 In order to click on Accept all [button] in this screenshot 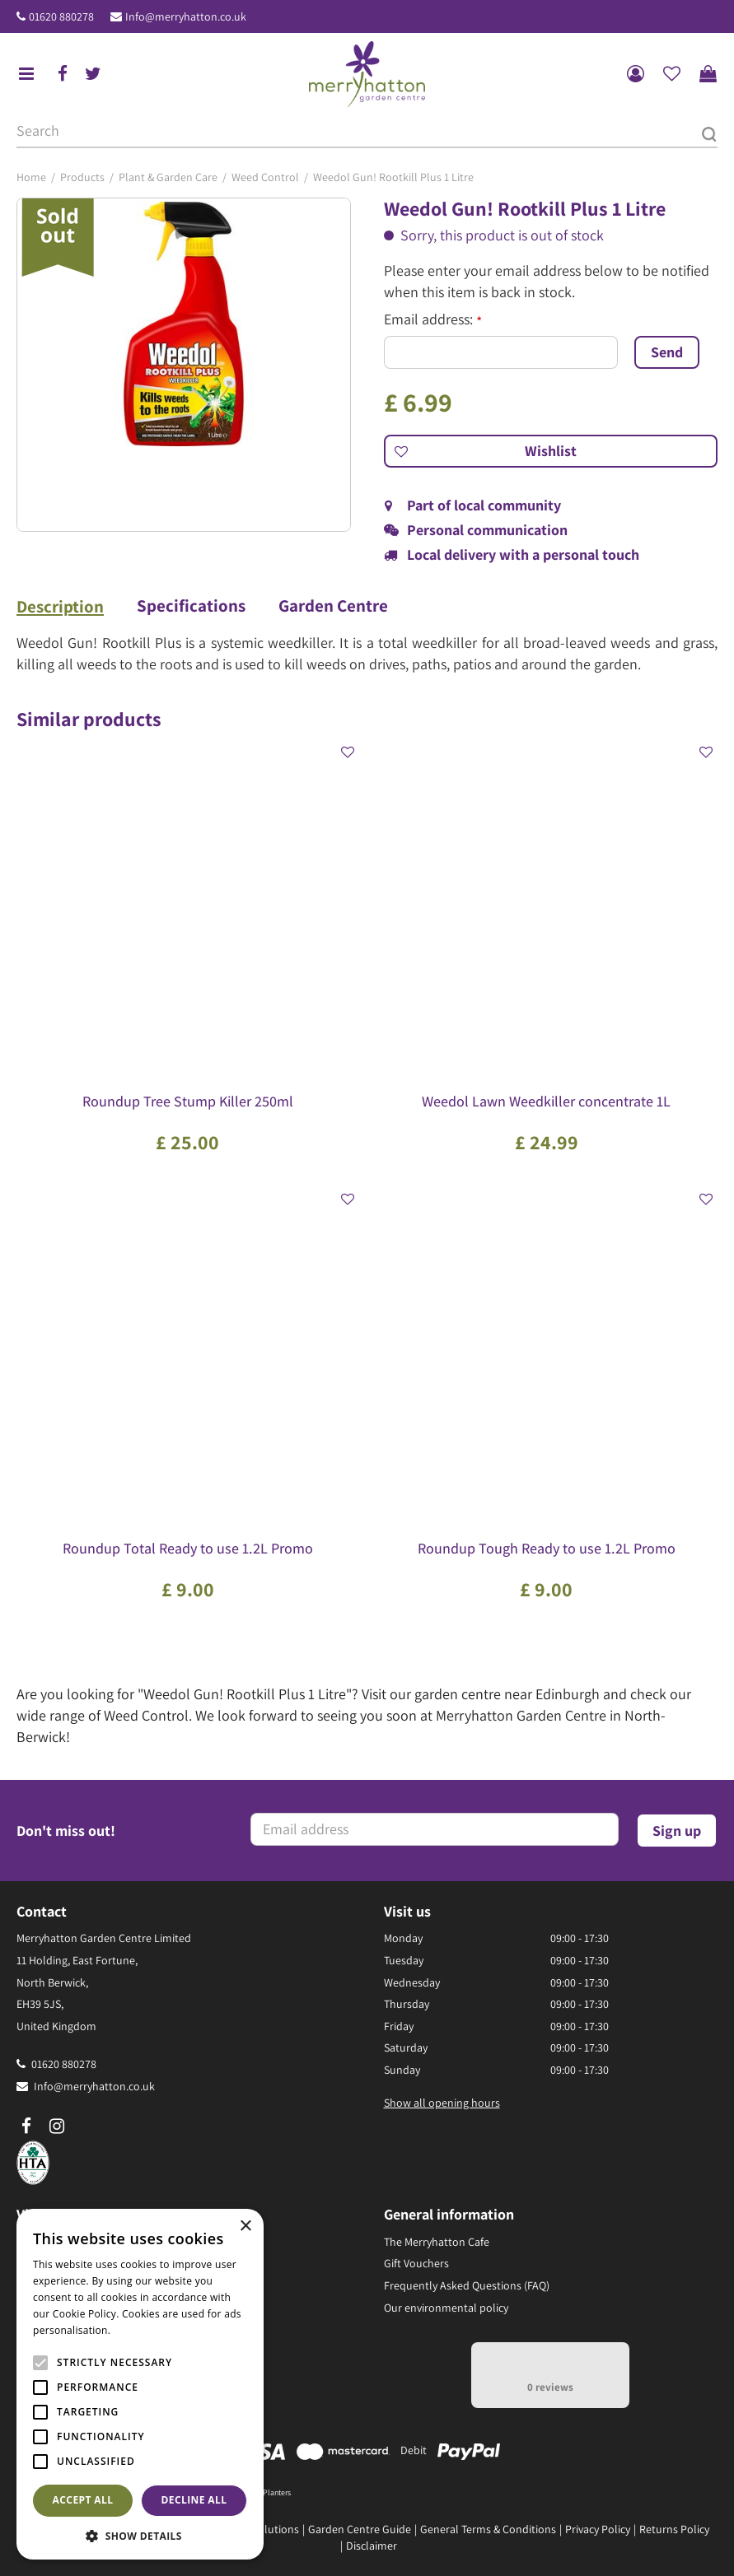, I will do `click(83, 2500)`.